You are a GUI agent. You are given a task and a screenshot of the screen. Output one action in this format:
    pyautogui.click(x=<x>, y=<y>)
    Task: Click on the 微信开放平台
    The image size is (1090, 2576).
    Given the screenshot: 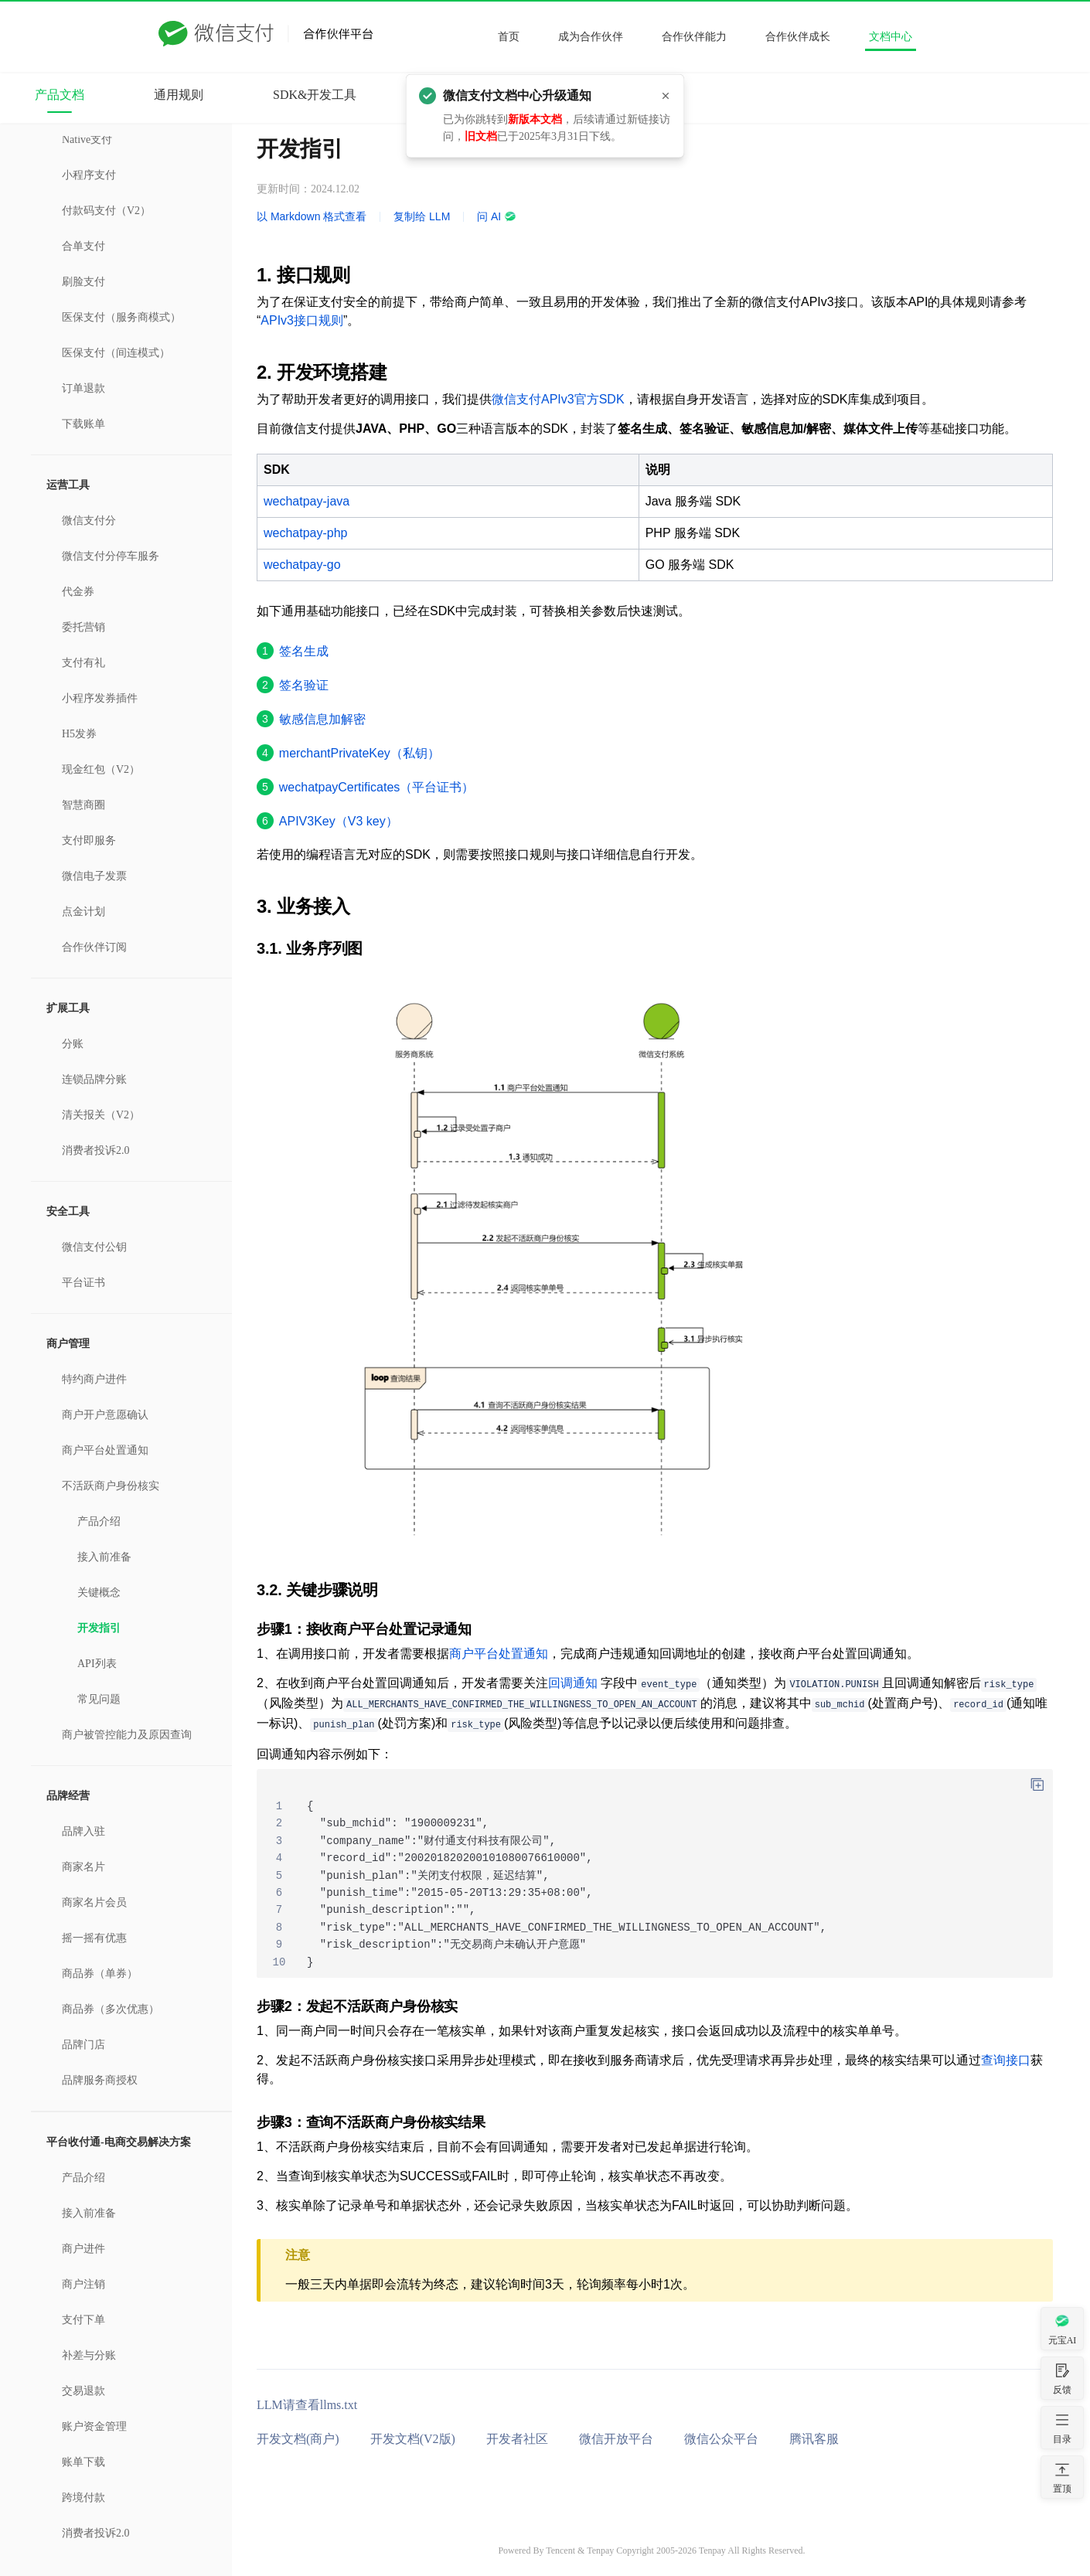 What is the action you would take?
    pyautogui.click(x=616, y=2438)
    